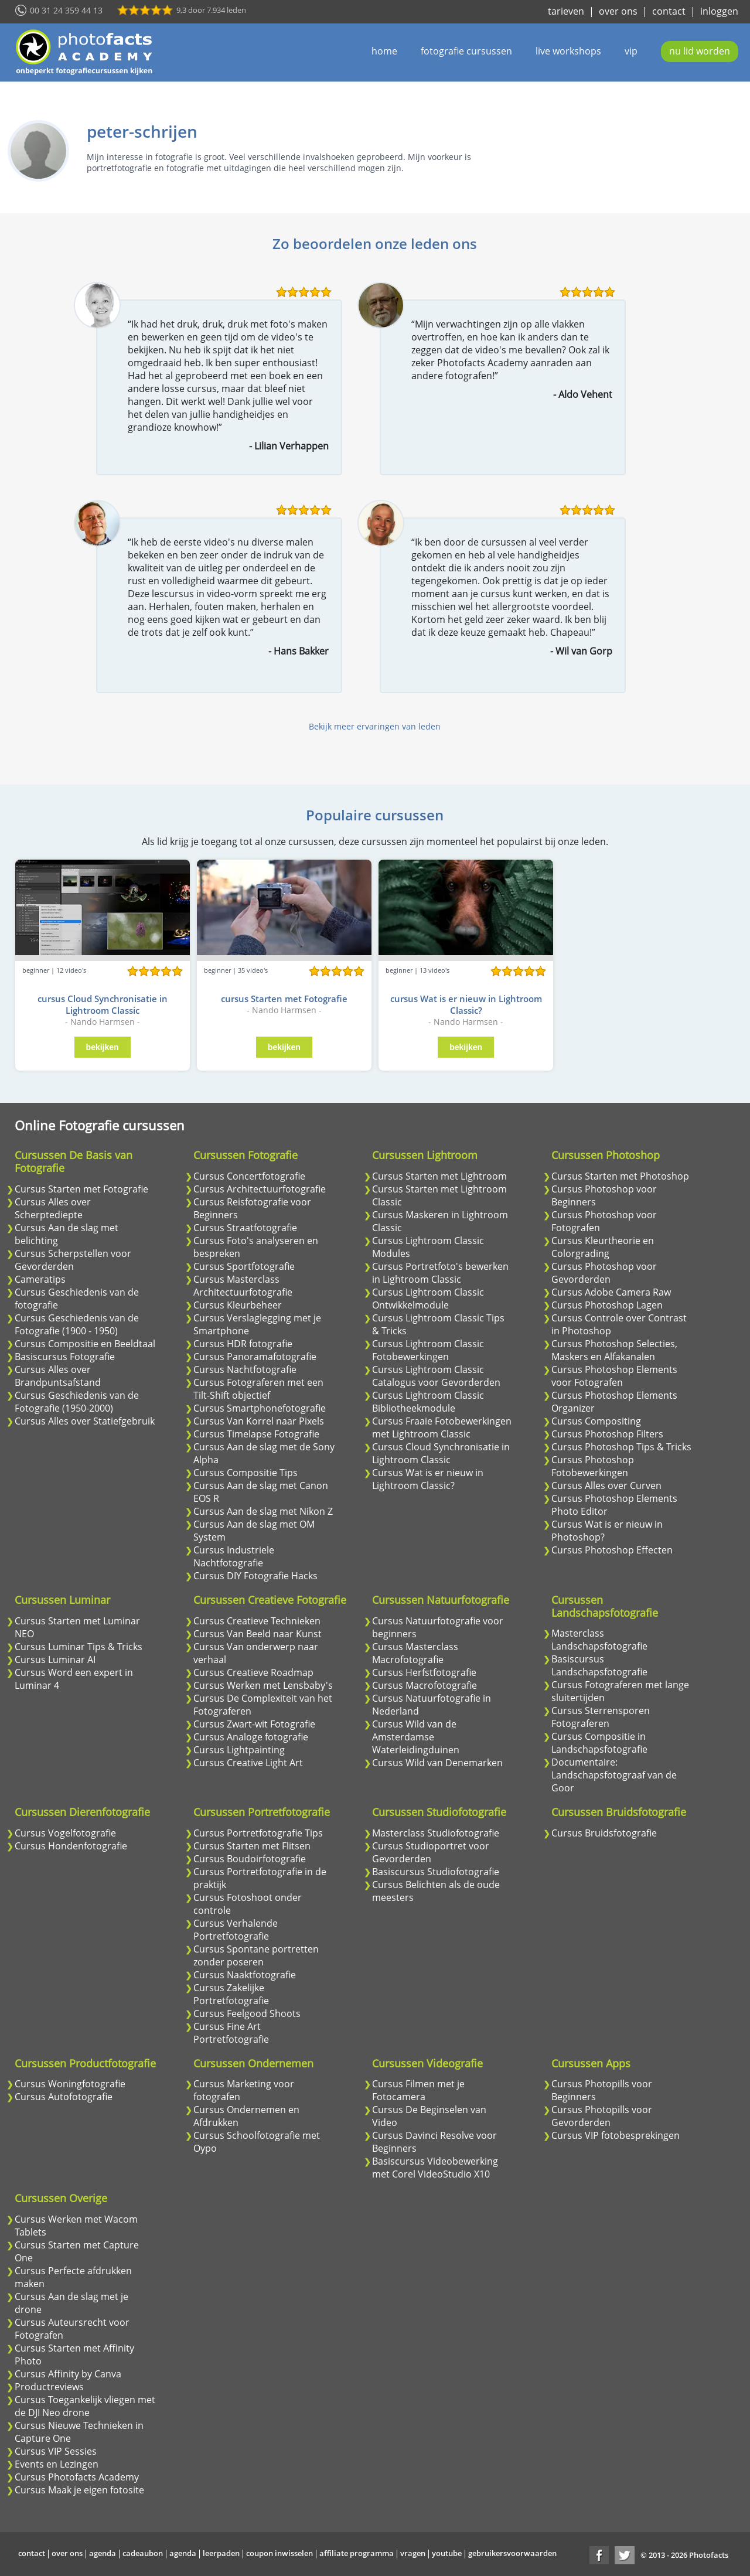  Describe the element at coordinates (258, 1421) in the screenshot. I see `Cursus Van Korrel naar Pixels` at that location.